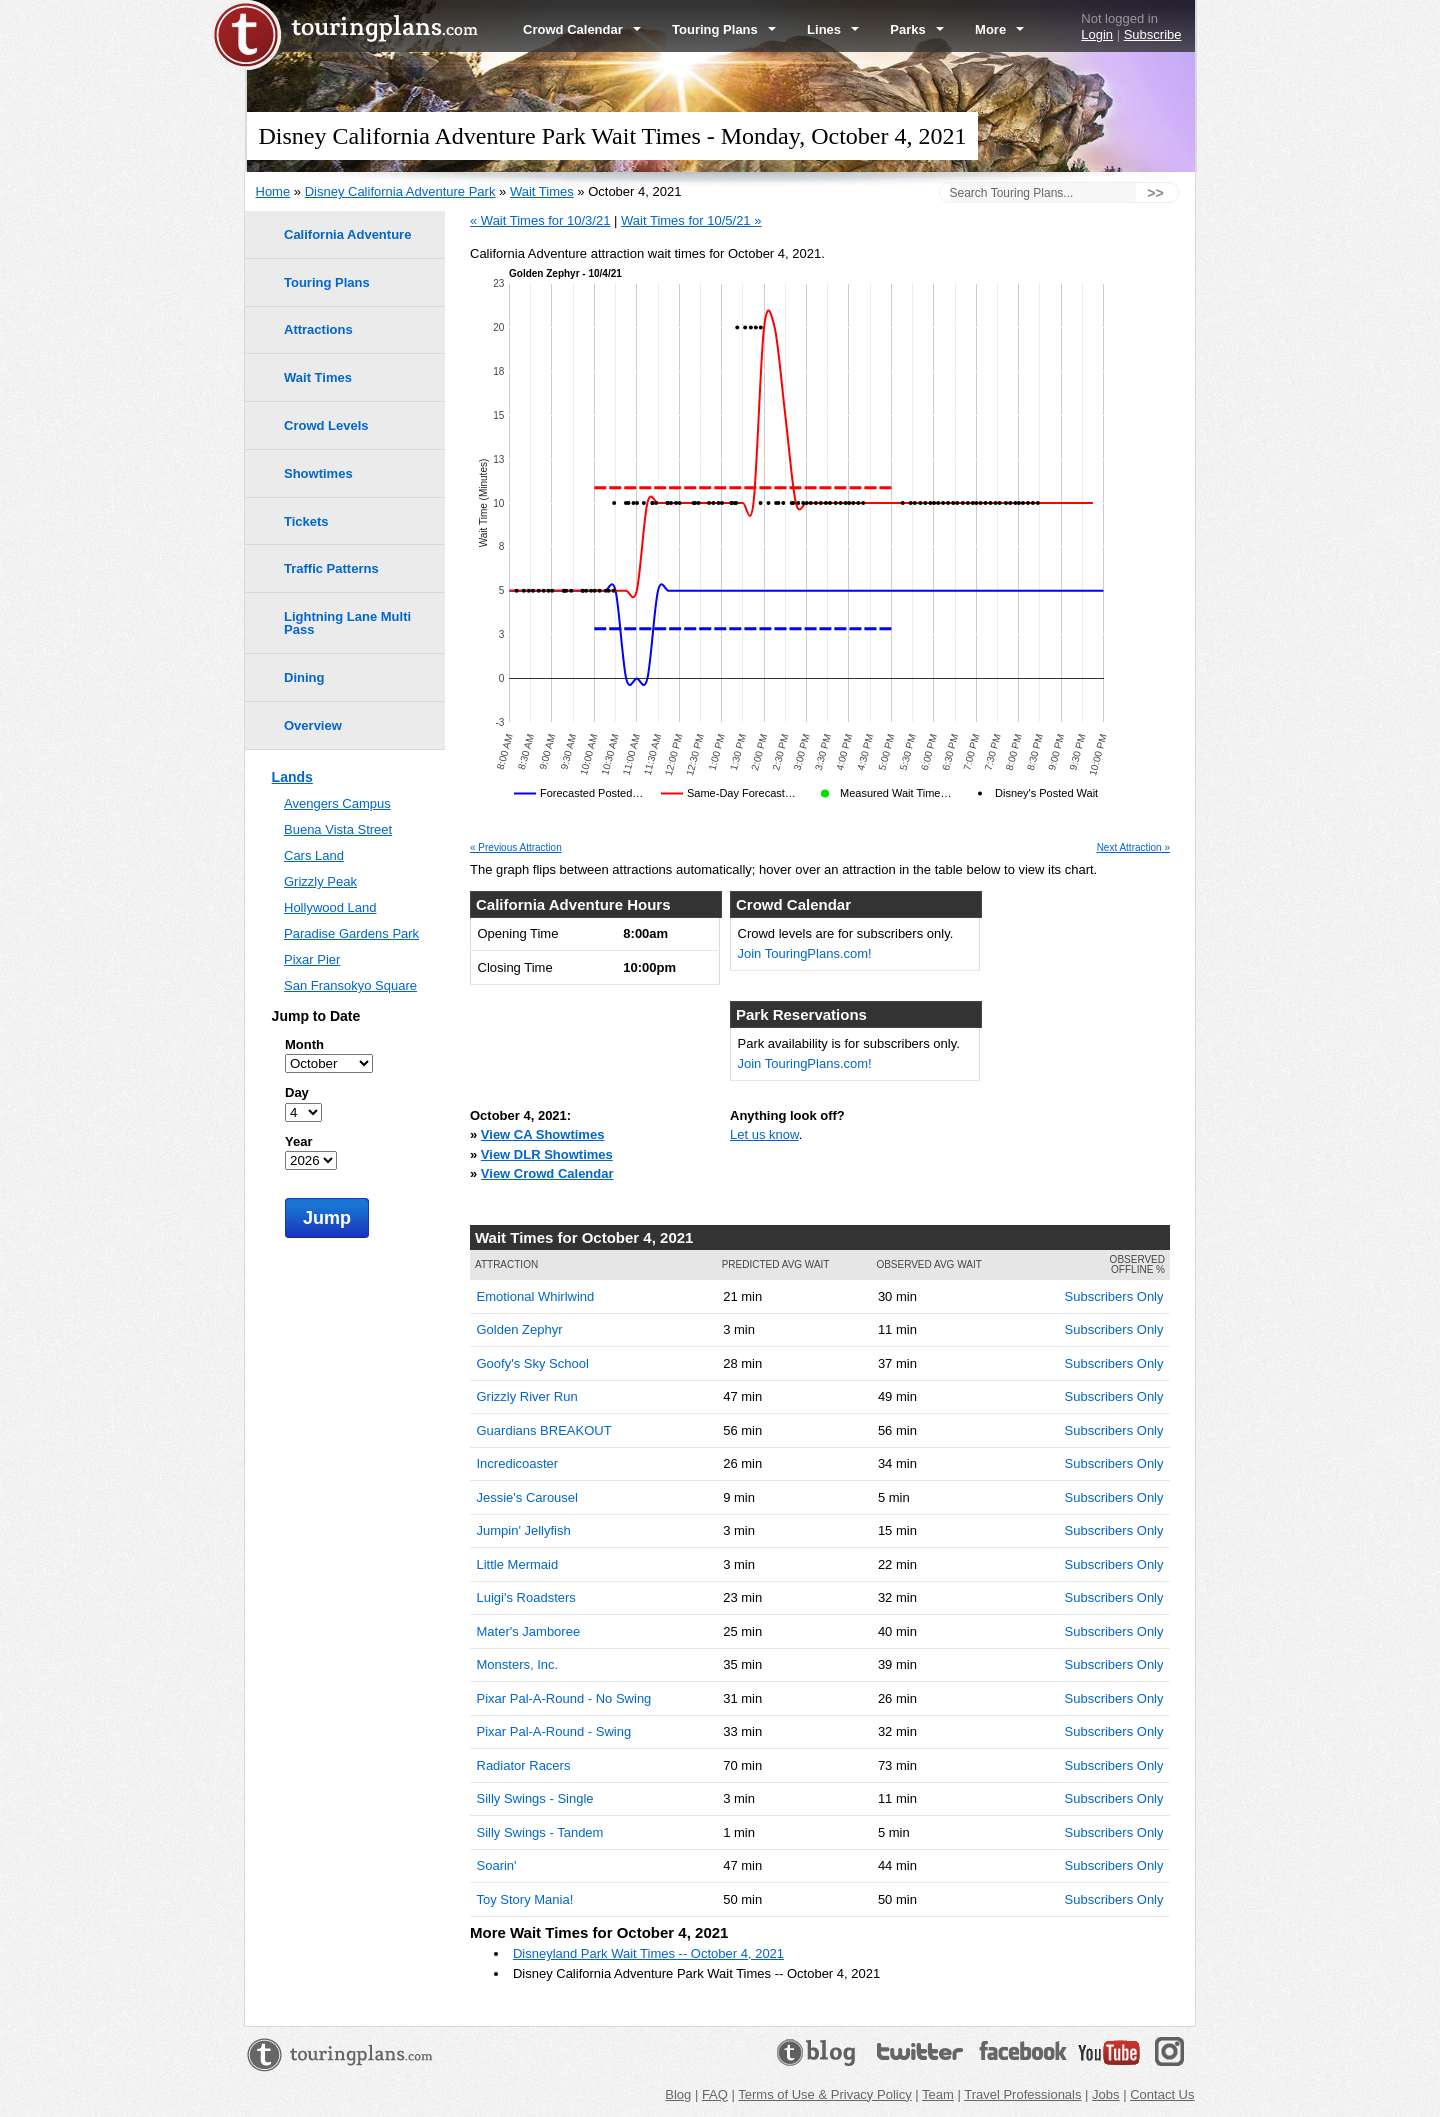 The image size is (1440, 2117). Describe the element at coordinates (938, 2094) in the screenshot. I see `Team` at that location.